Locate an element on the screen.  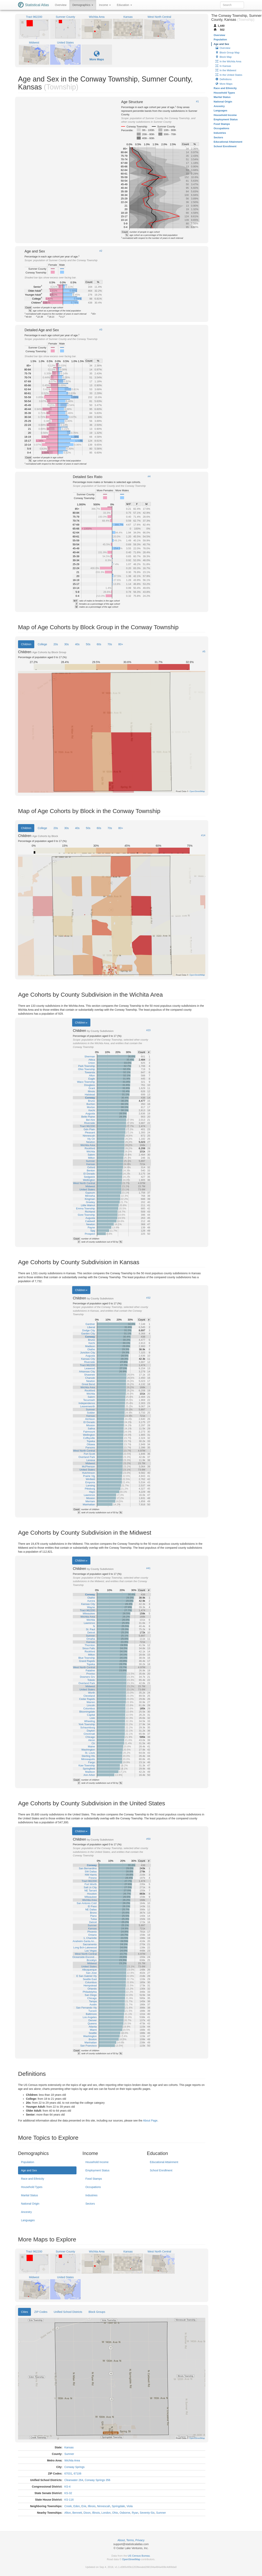
School Enrollment is located at coordinates (161, 2170).